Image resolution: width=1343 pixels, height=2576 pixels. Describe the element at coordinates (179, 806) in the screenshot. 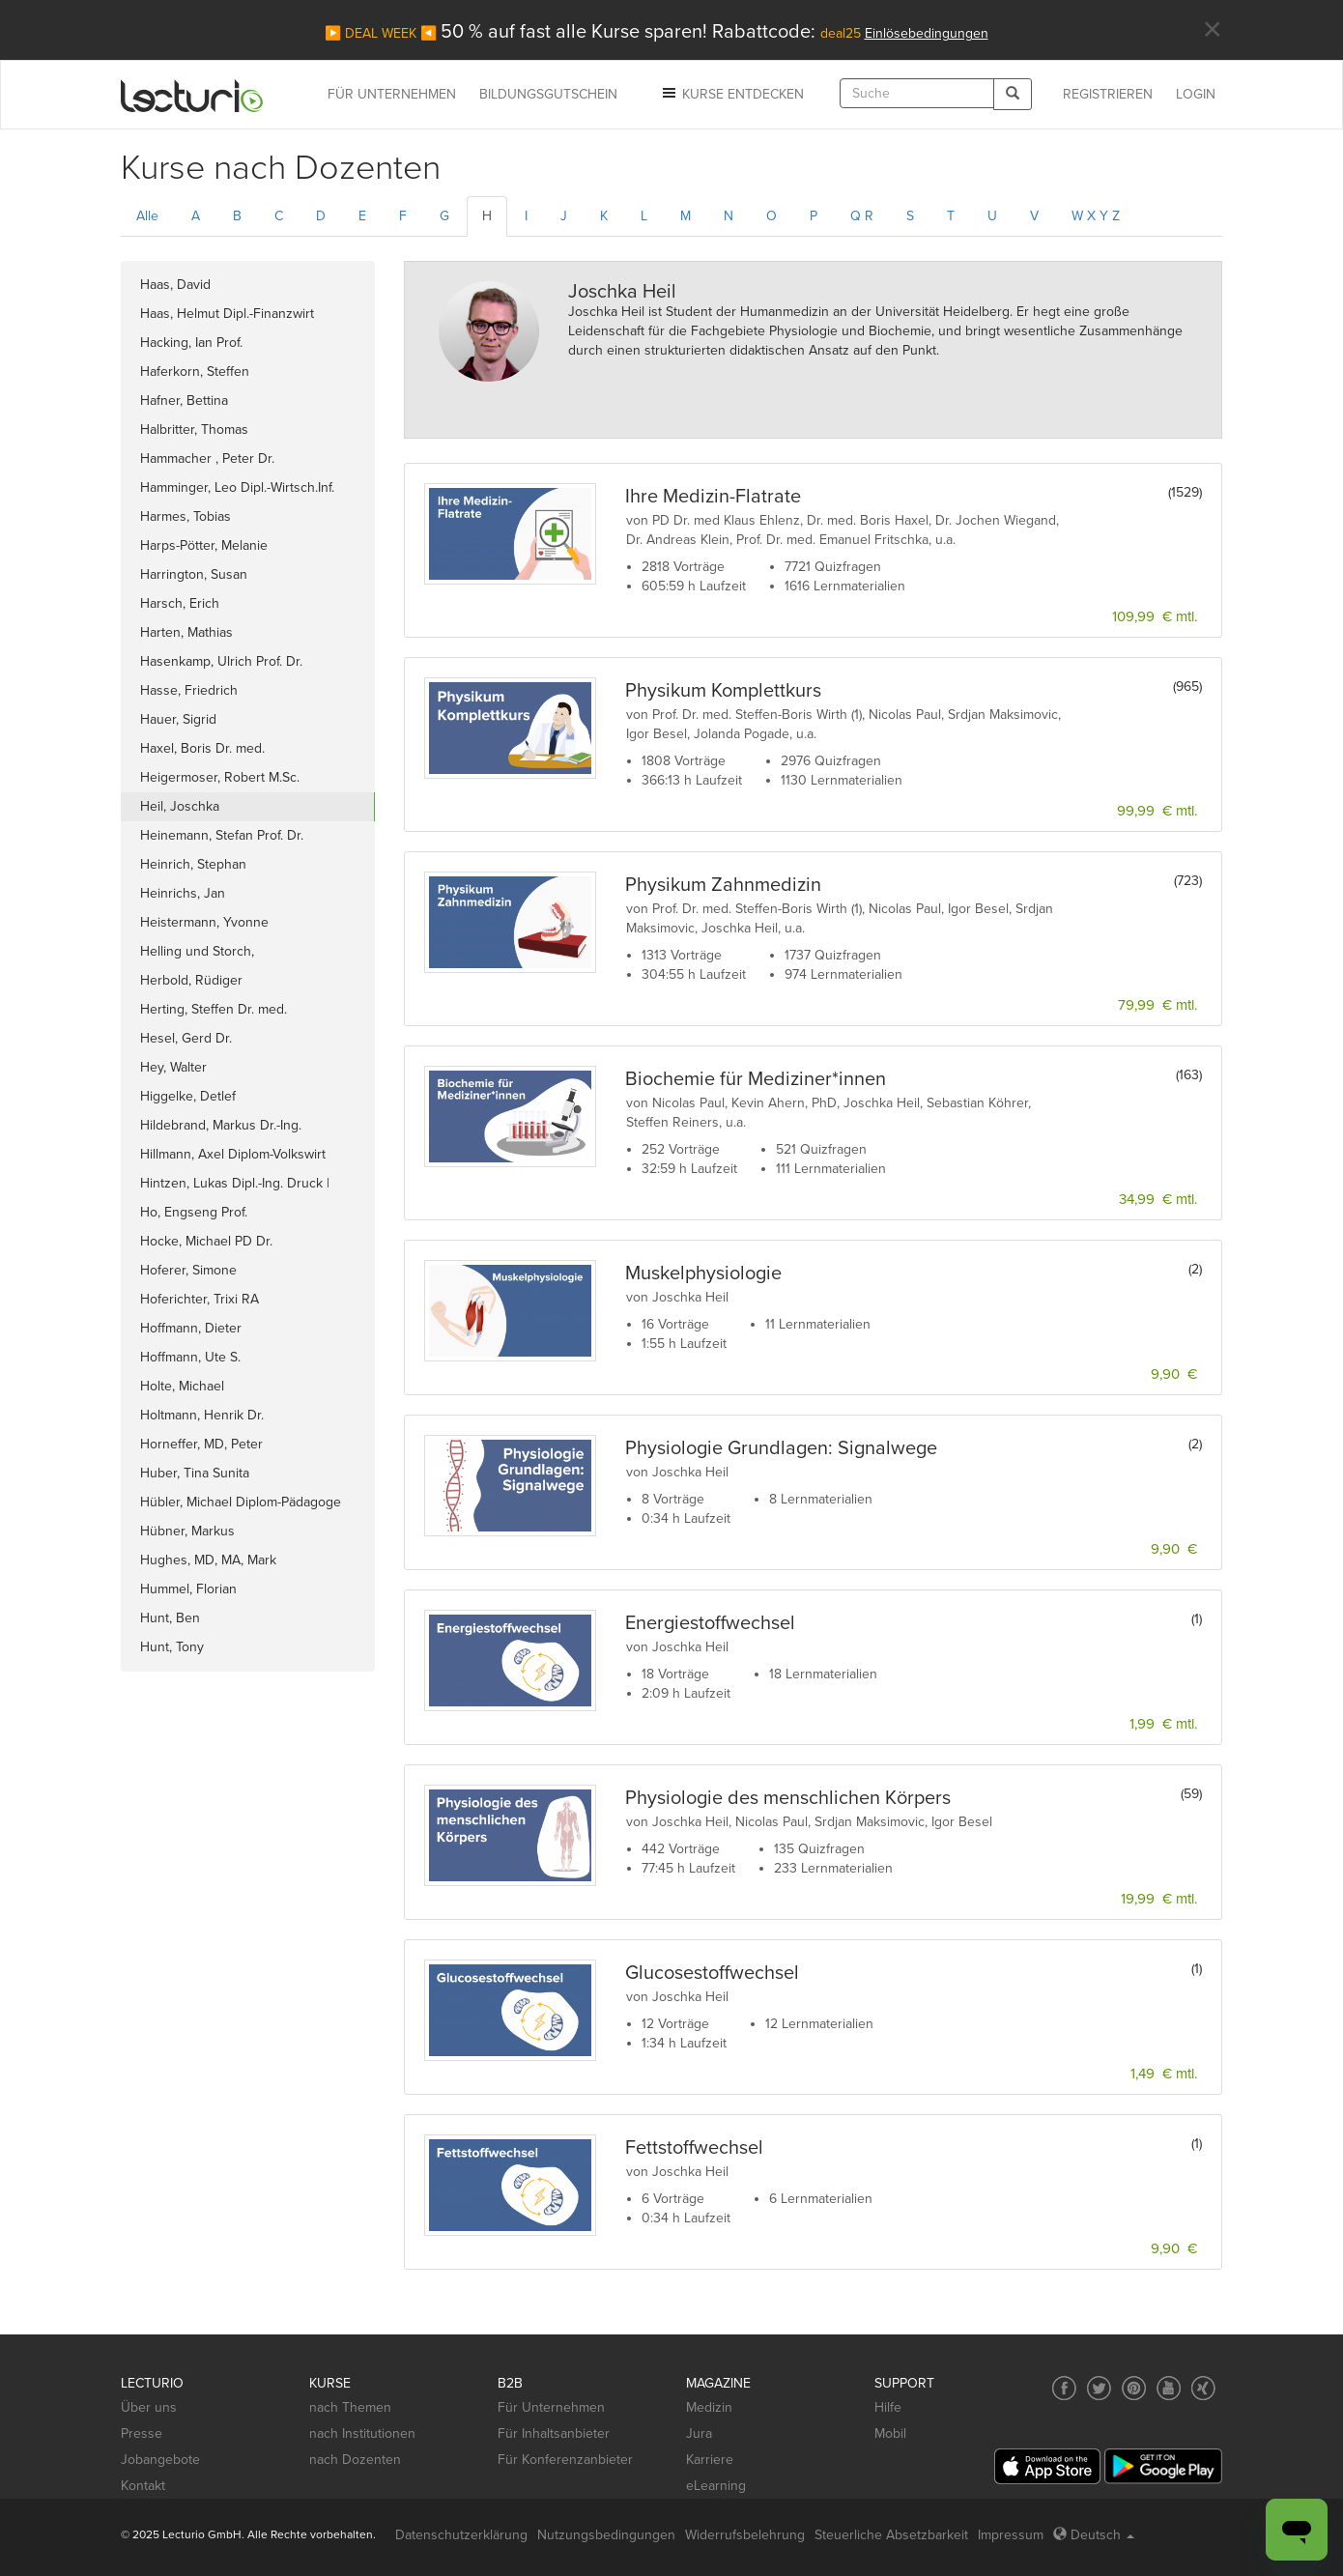

I see `Heil, Joschka` at that location.